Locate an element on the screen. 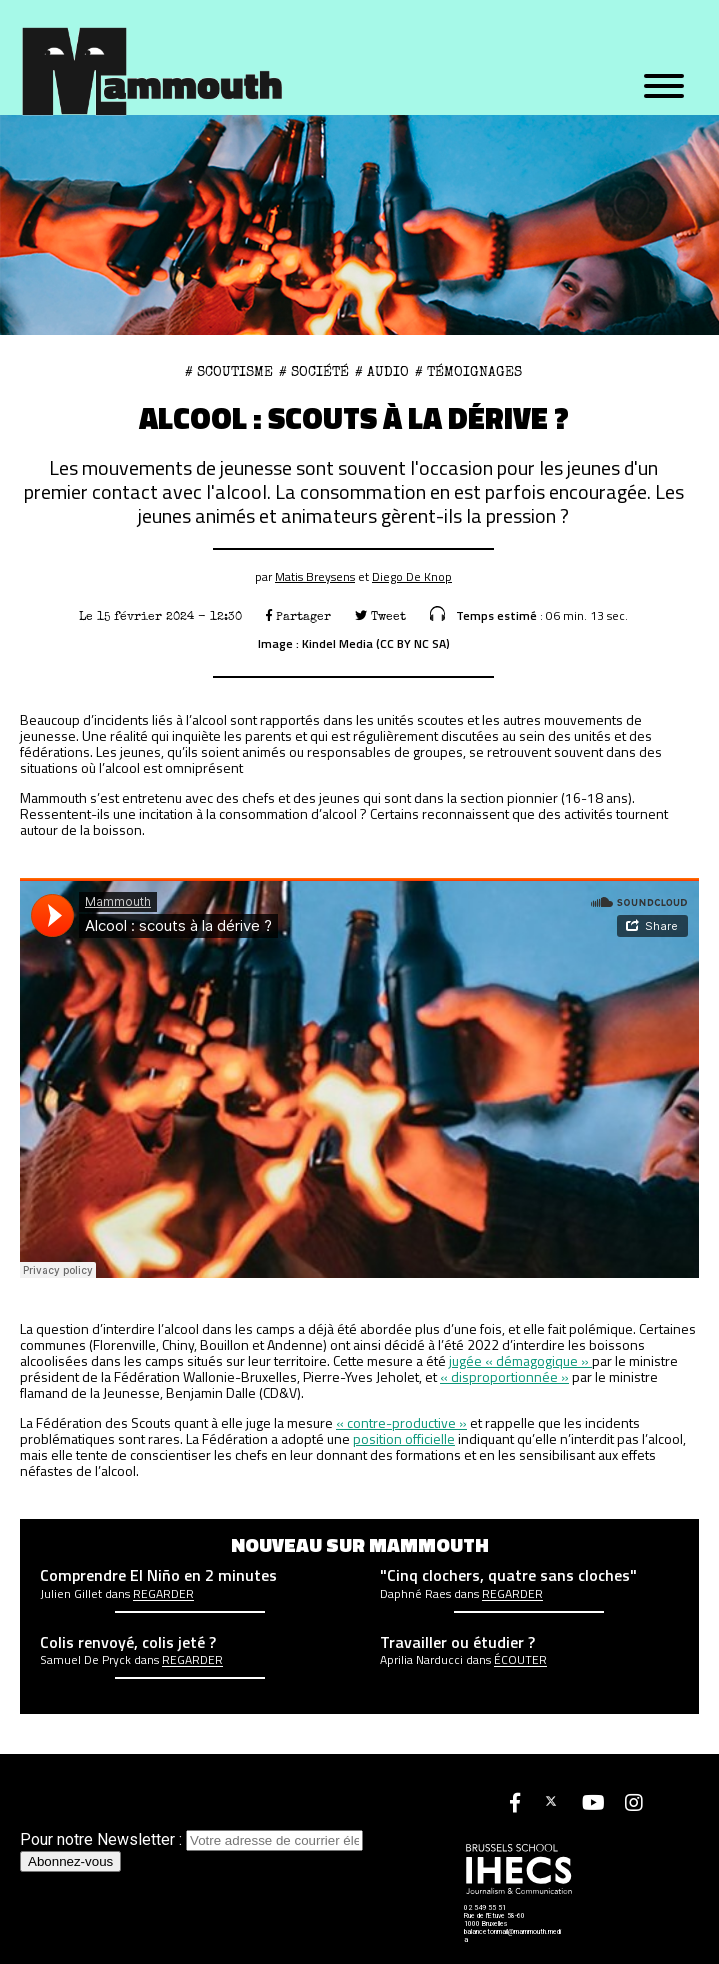 The image size is (719, 1964). Rue de l'Etuve 58-60 1000 Bruxelles is located at coordinates (494, 1920).